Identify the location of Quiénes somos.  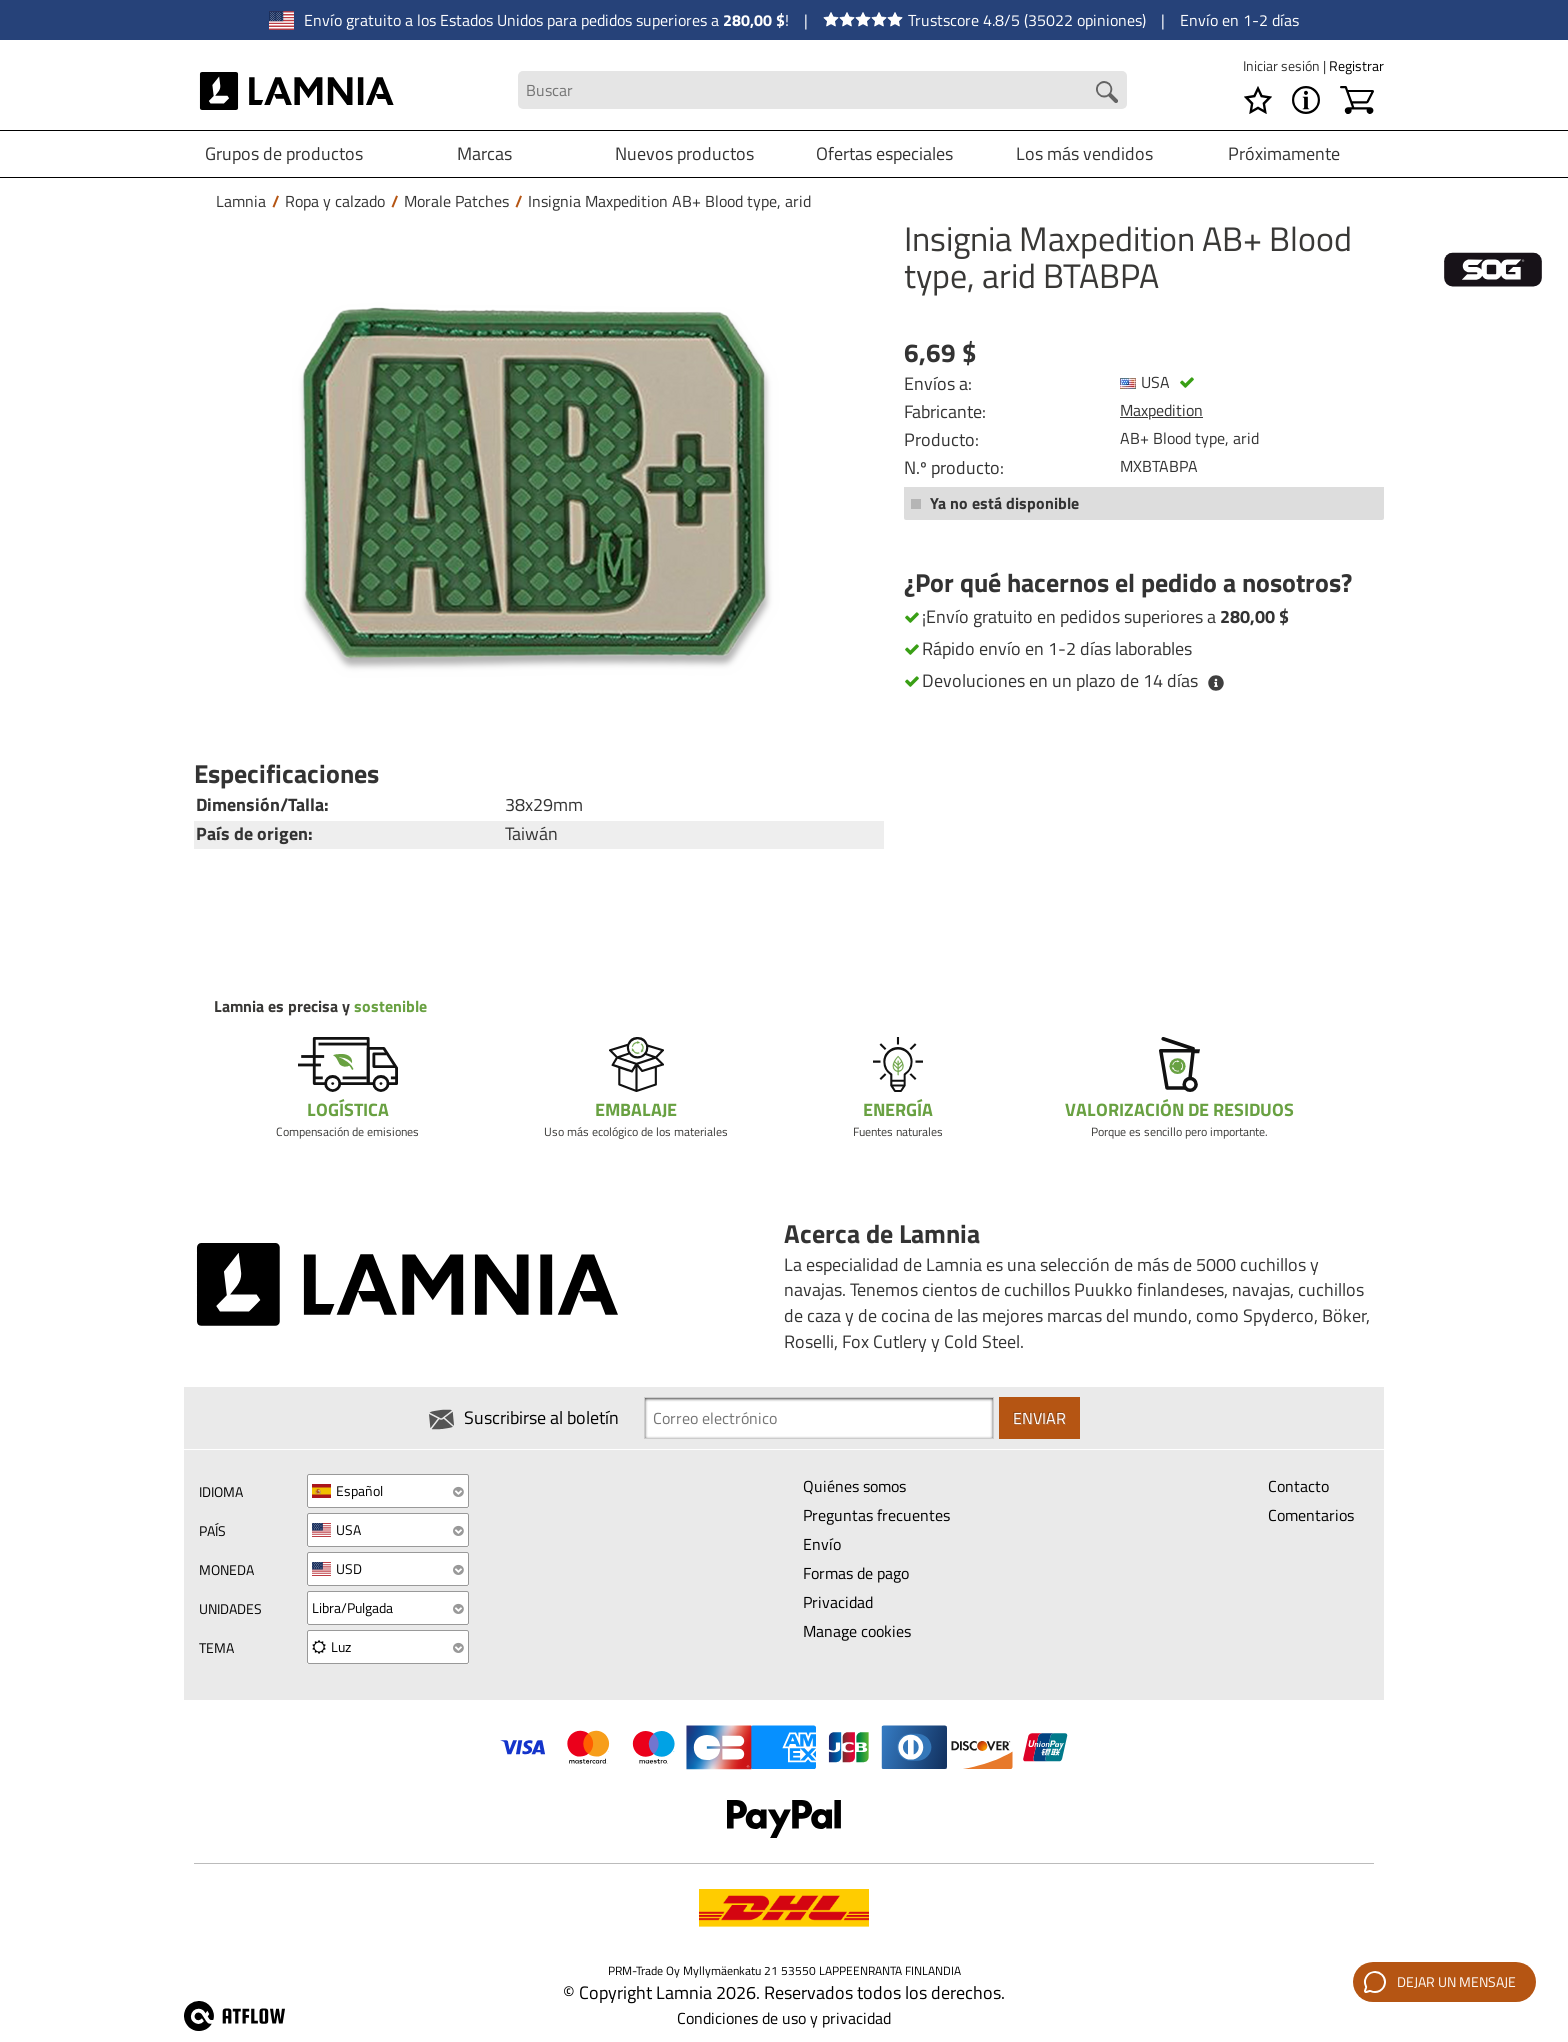
(854, 1486).